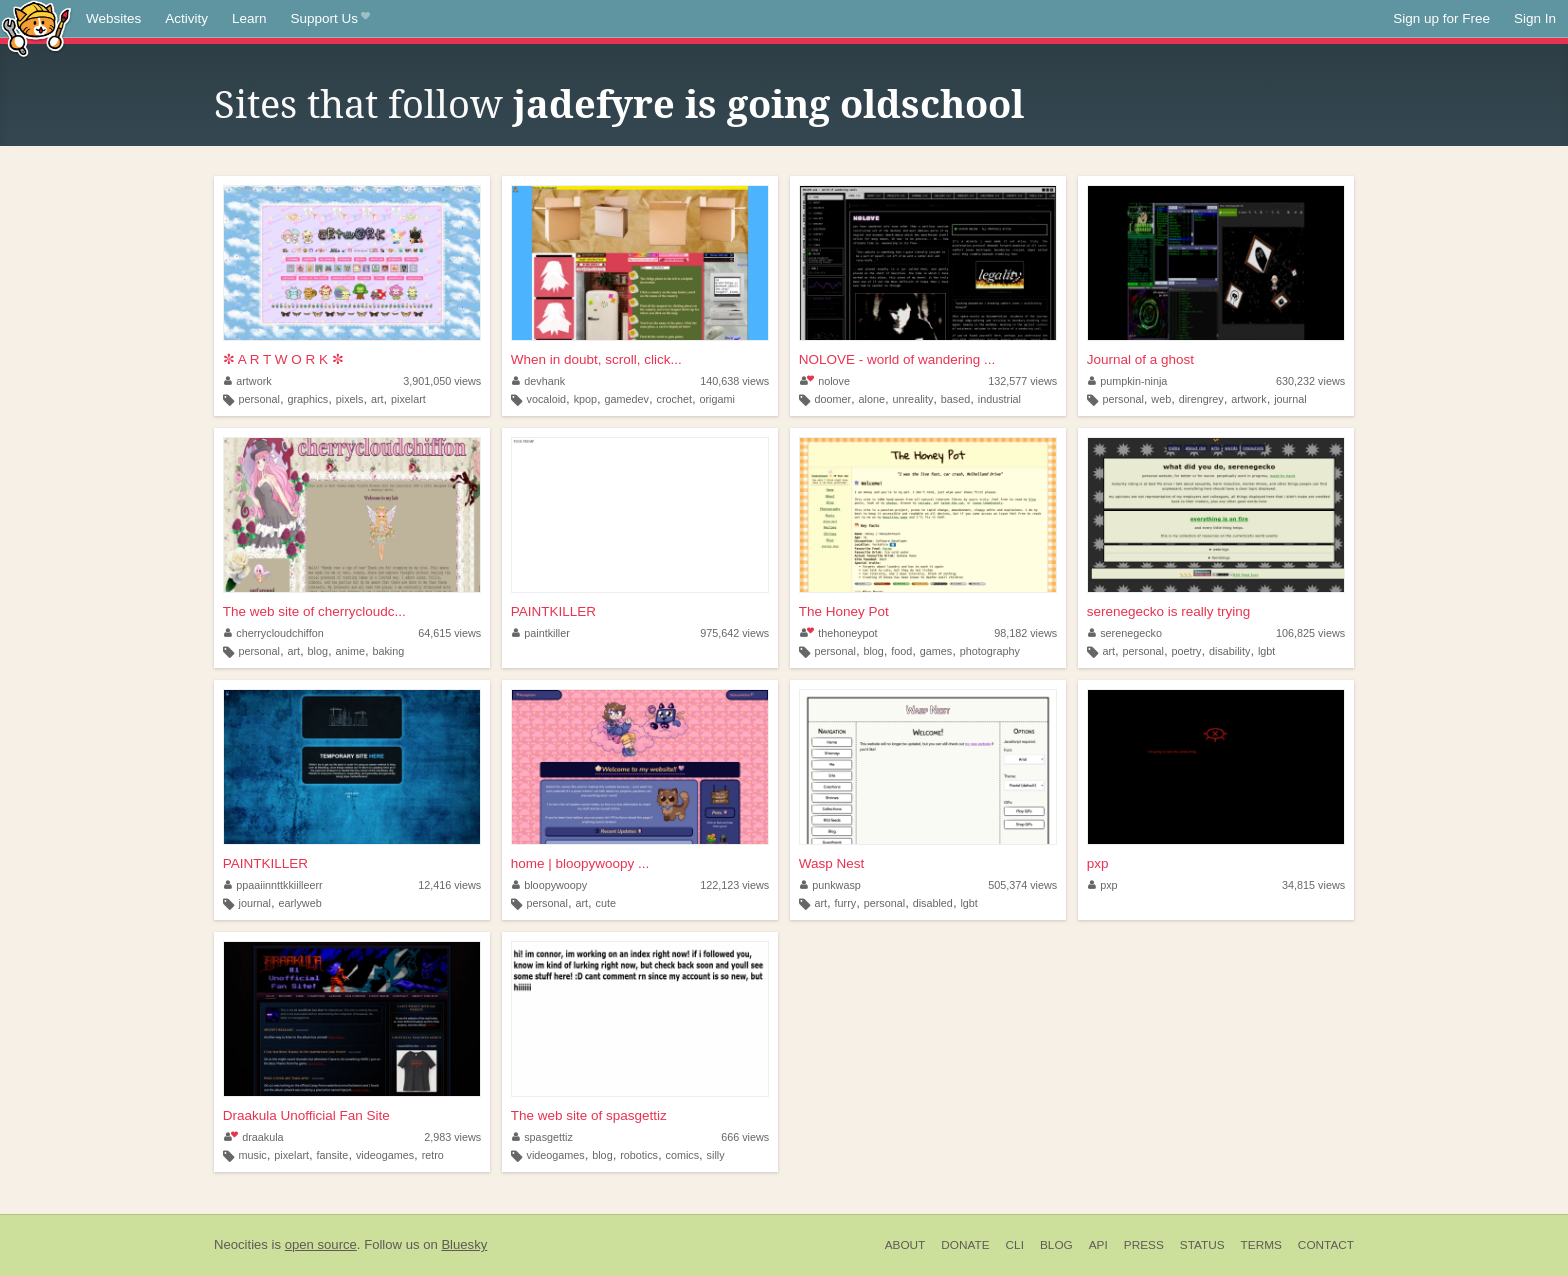 This screenshot has height=1276, width=1568. What do you see at coordinates (933, 903) in the screenshot?
I see `disabled` at bounding box center [933, 903].